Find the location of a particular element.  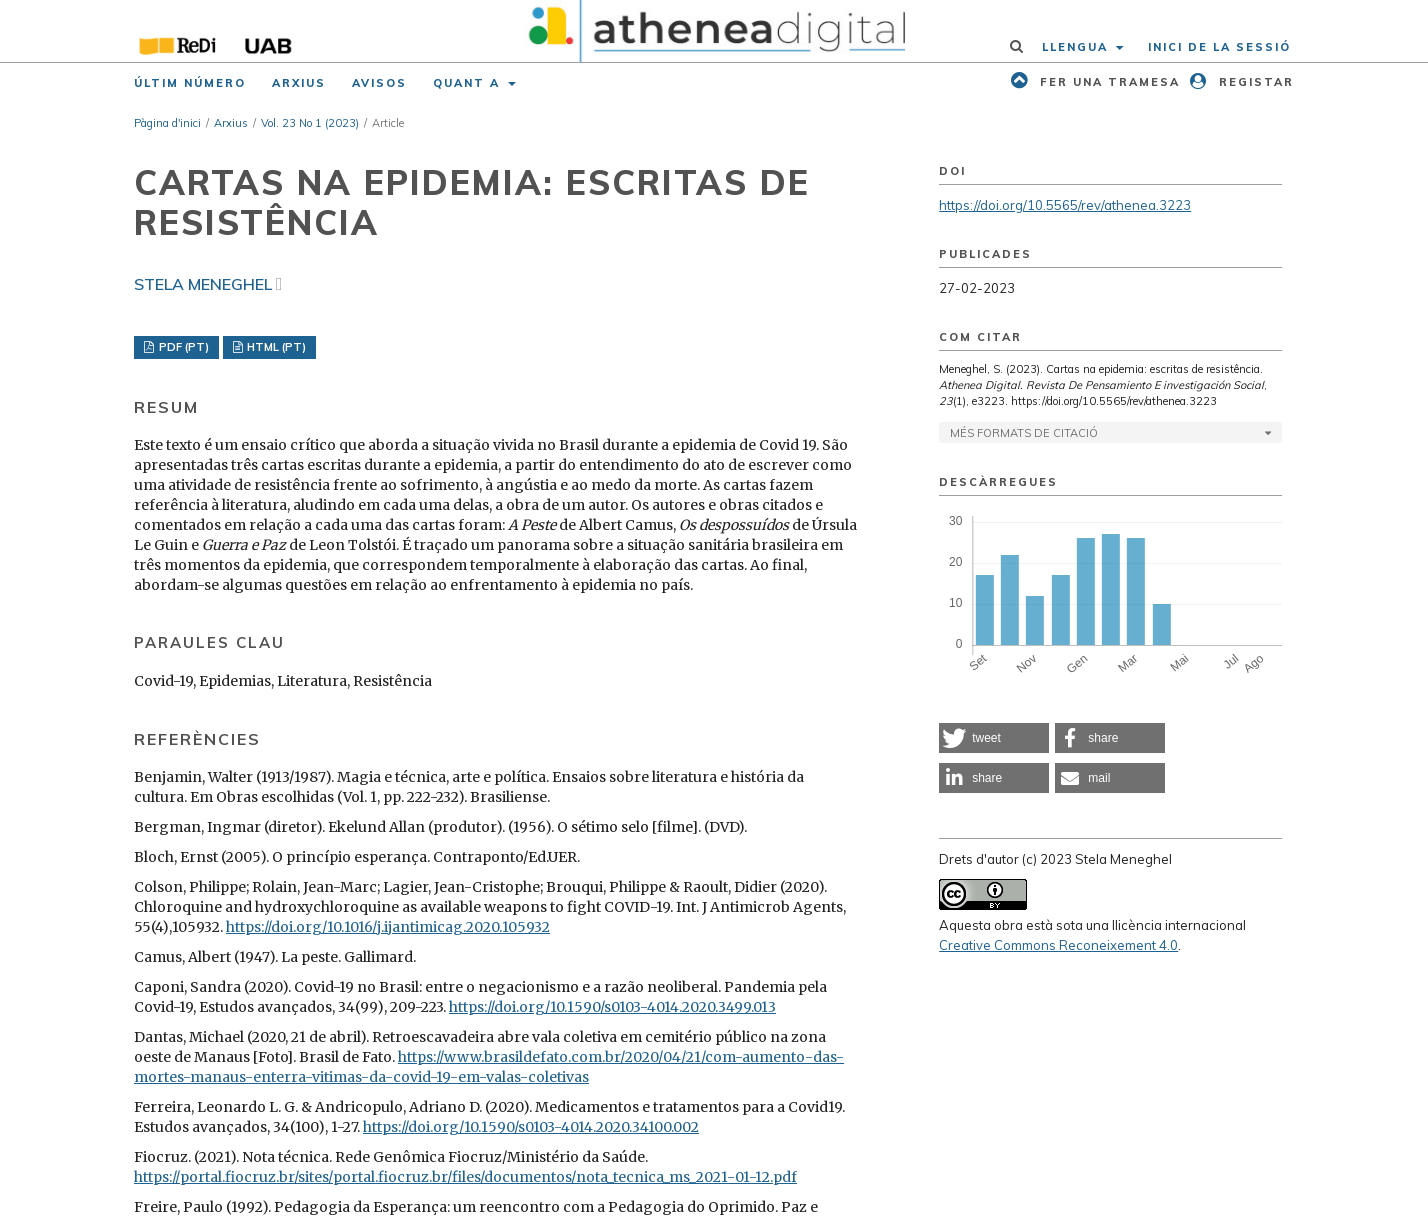

HTML (PT) is located at coordinates (275, 347).